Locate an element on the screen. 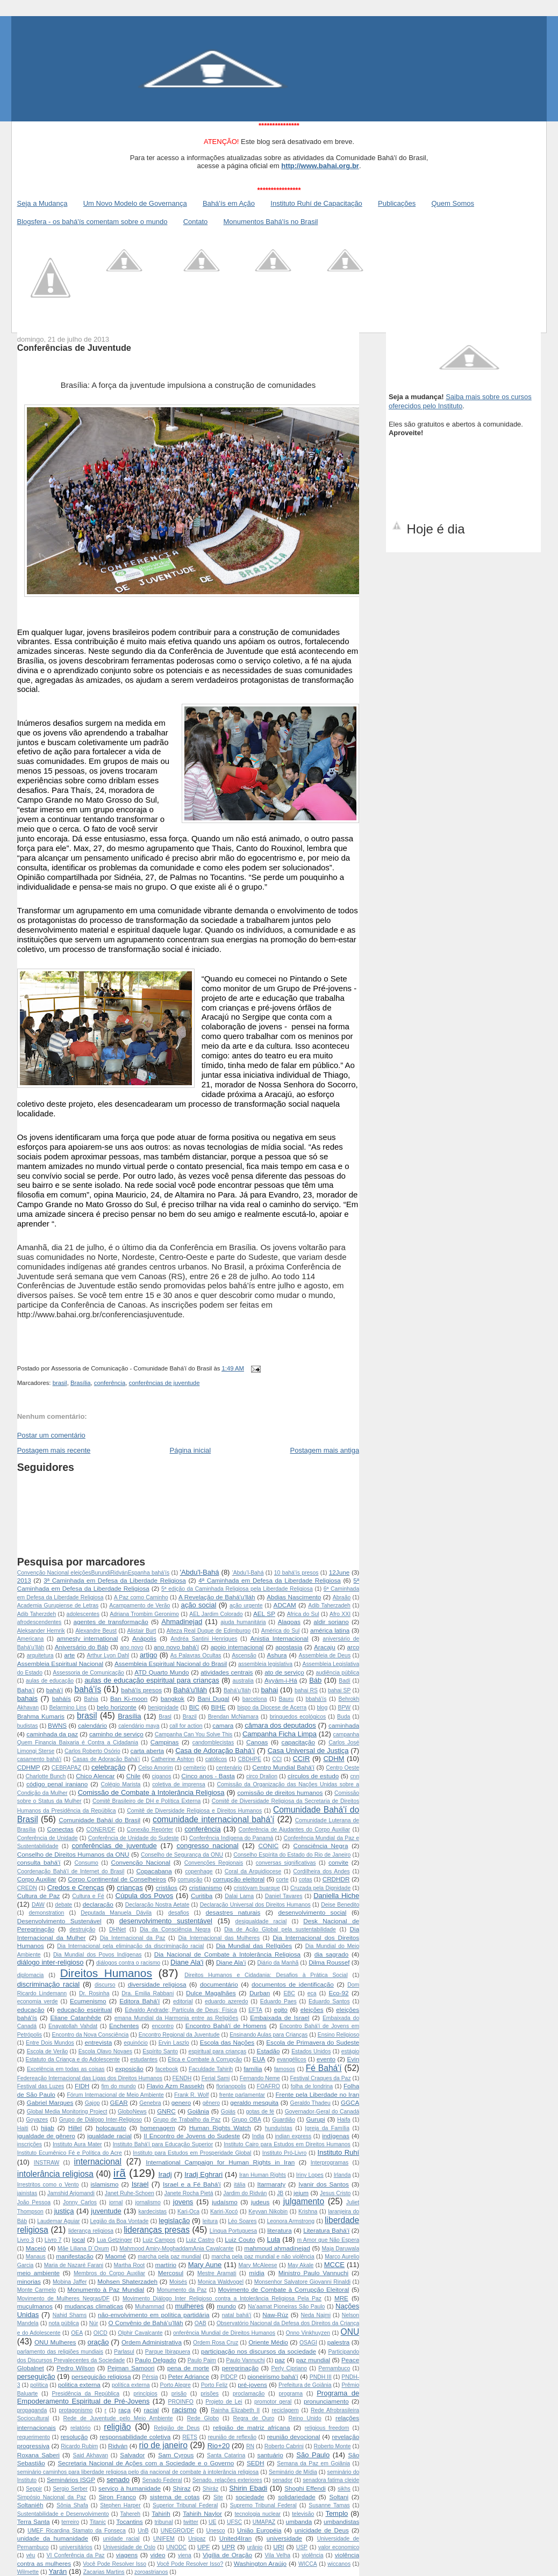  bispo da Diocese de Acerra is located at coordinates (271, 1708).